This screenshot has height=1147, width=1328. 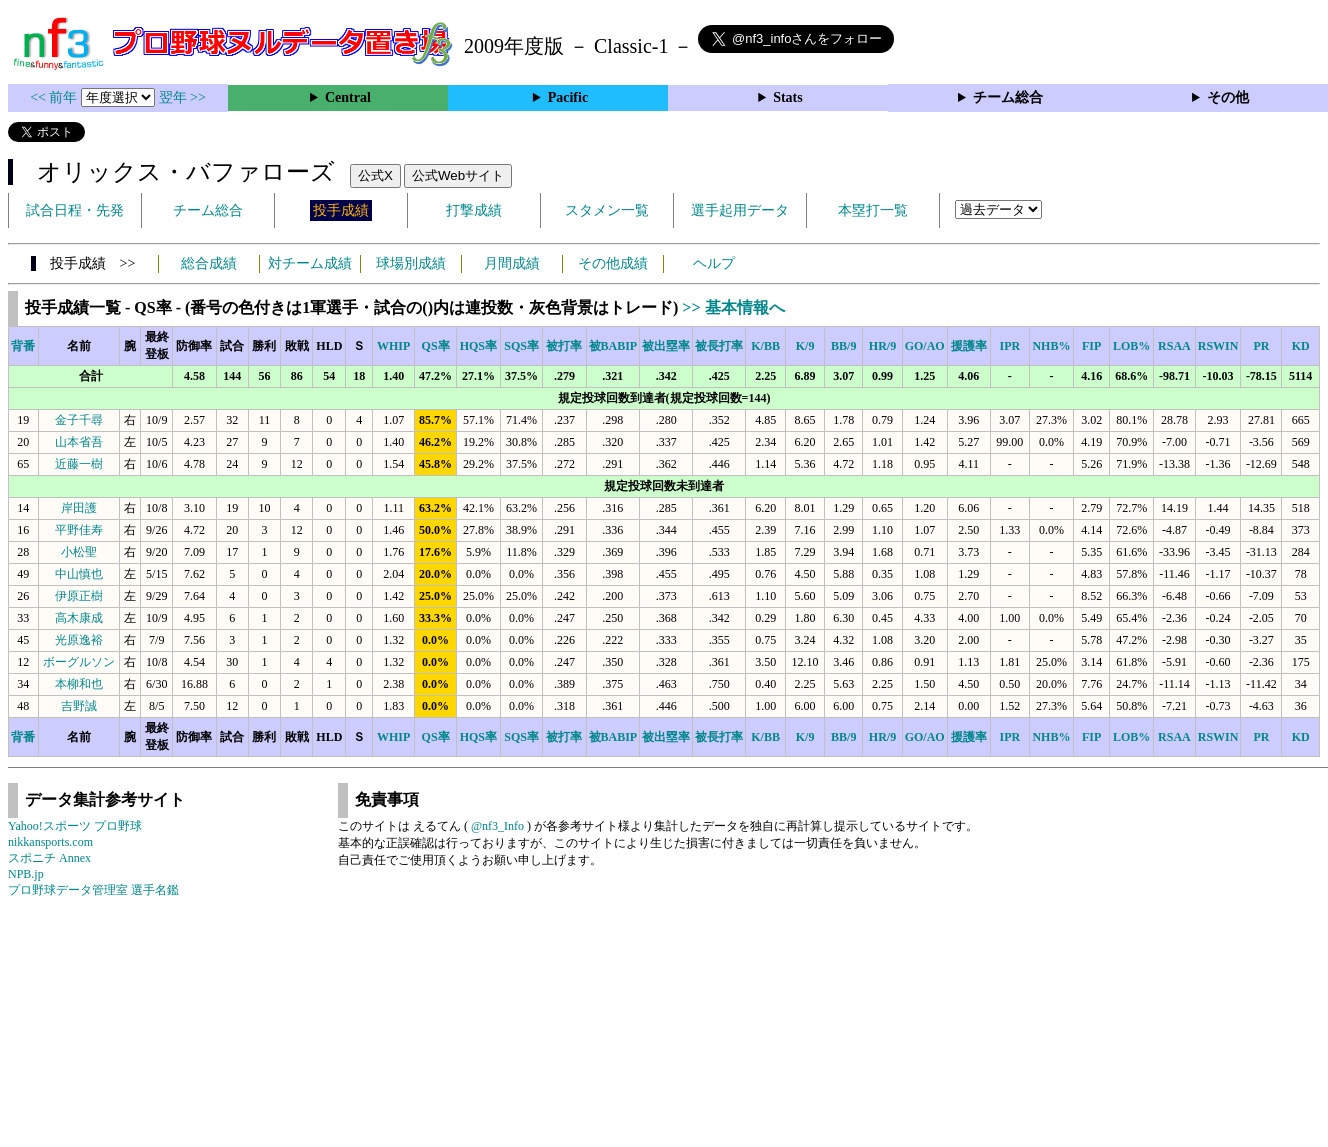 What do you see at coordinates (375, 175) in the screenshot?
I see `公式X` at bounding box center [375, 175].